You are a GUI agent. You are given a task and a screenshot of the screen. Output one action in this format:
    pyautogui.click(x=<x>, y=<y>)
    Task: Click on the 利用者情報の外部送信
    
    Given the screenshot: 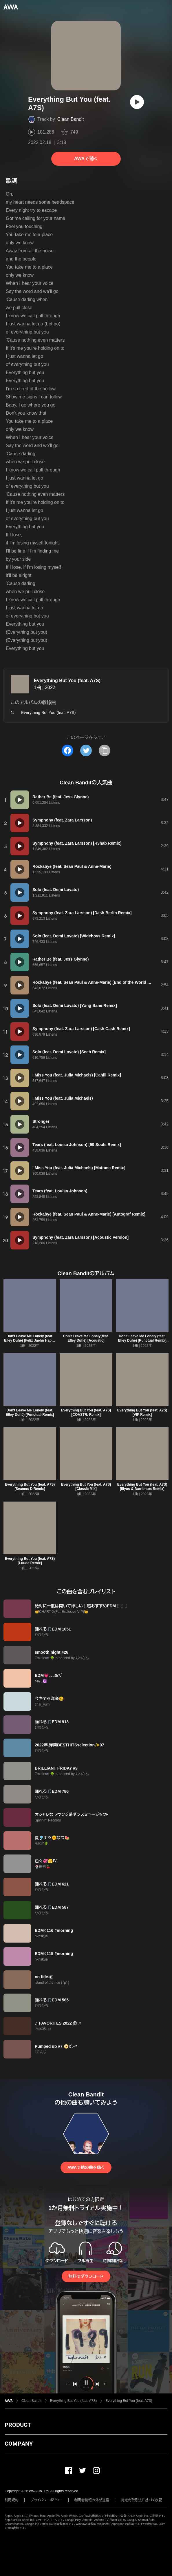 What is the action you would take?
    pyautogui.click(x=91, y=2500)
    